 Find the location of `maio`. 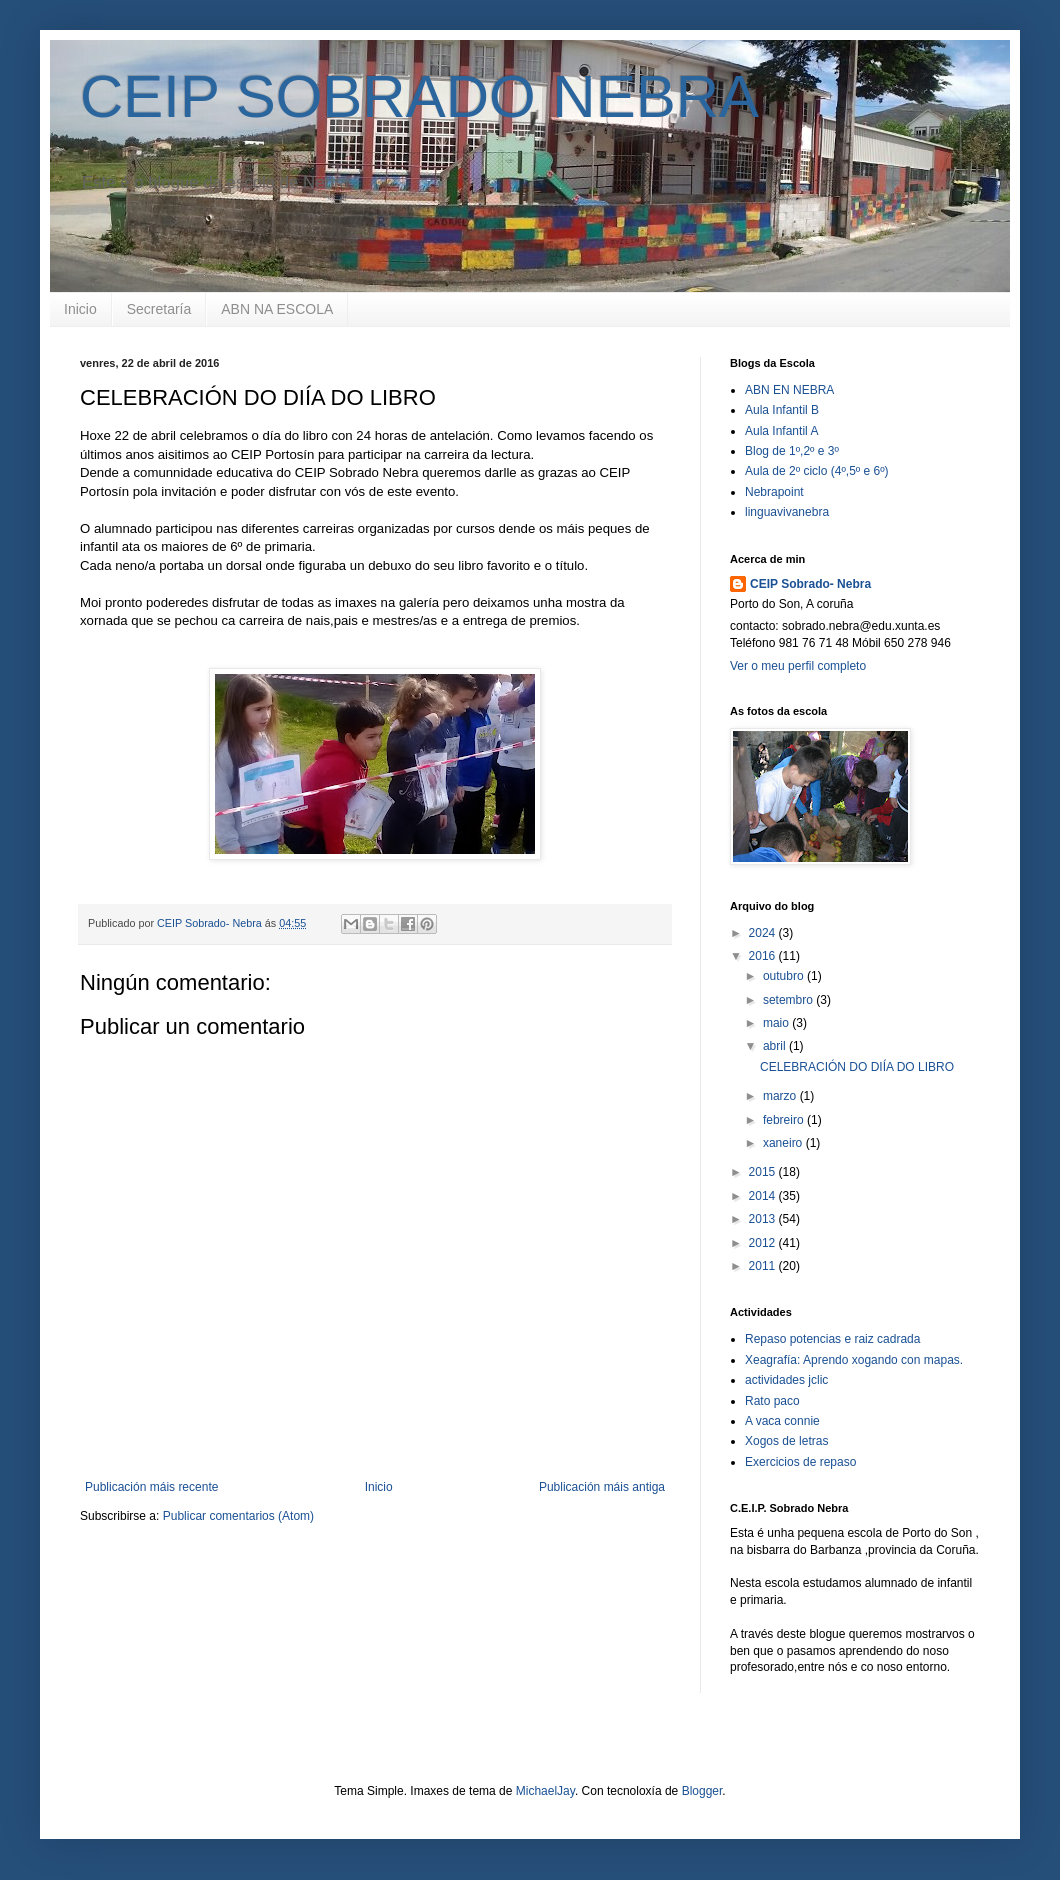

maio is located at coordinates (777, 1023).